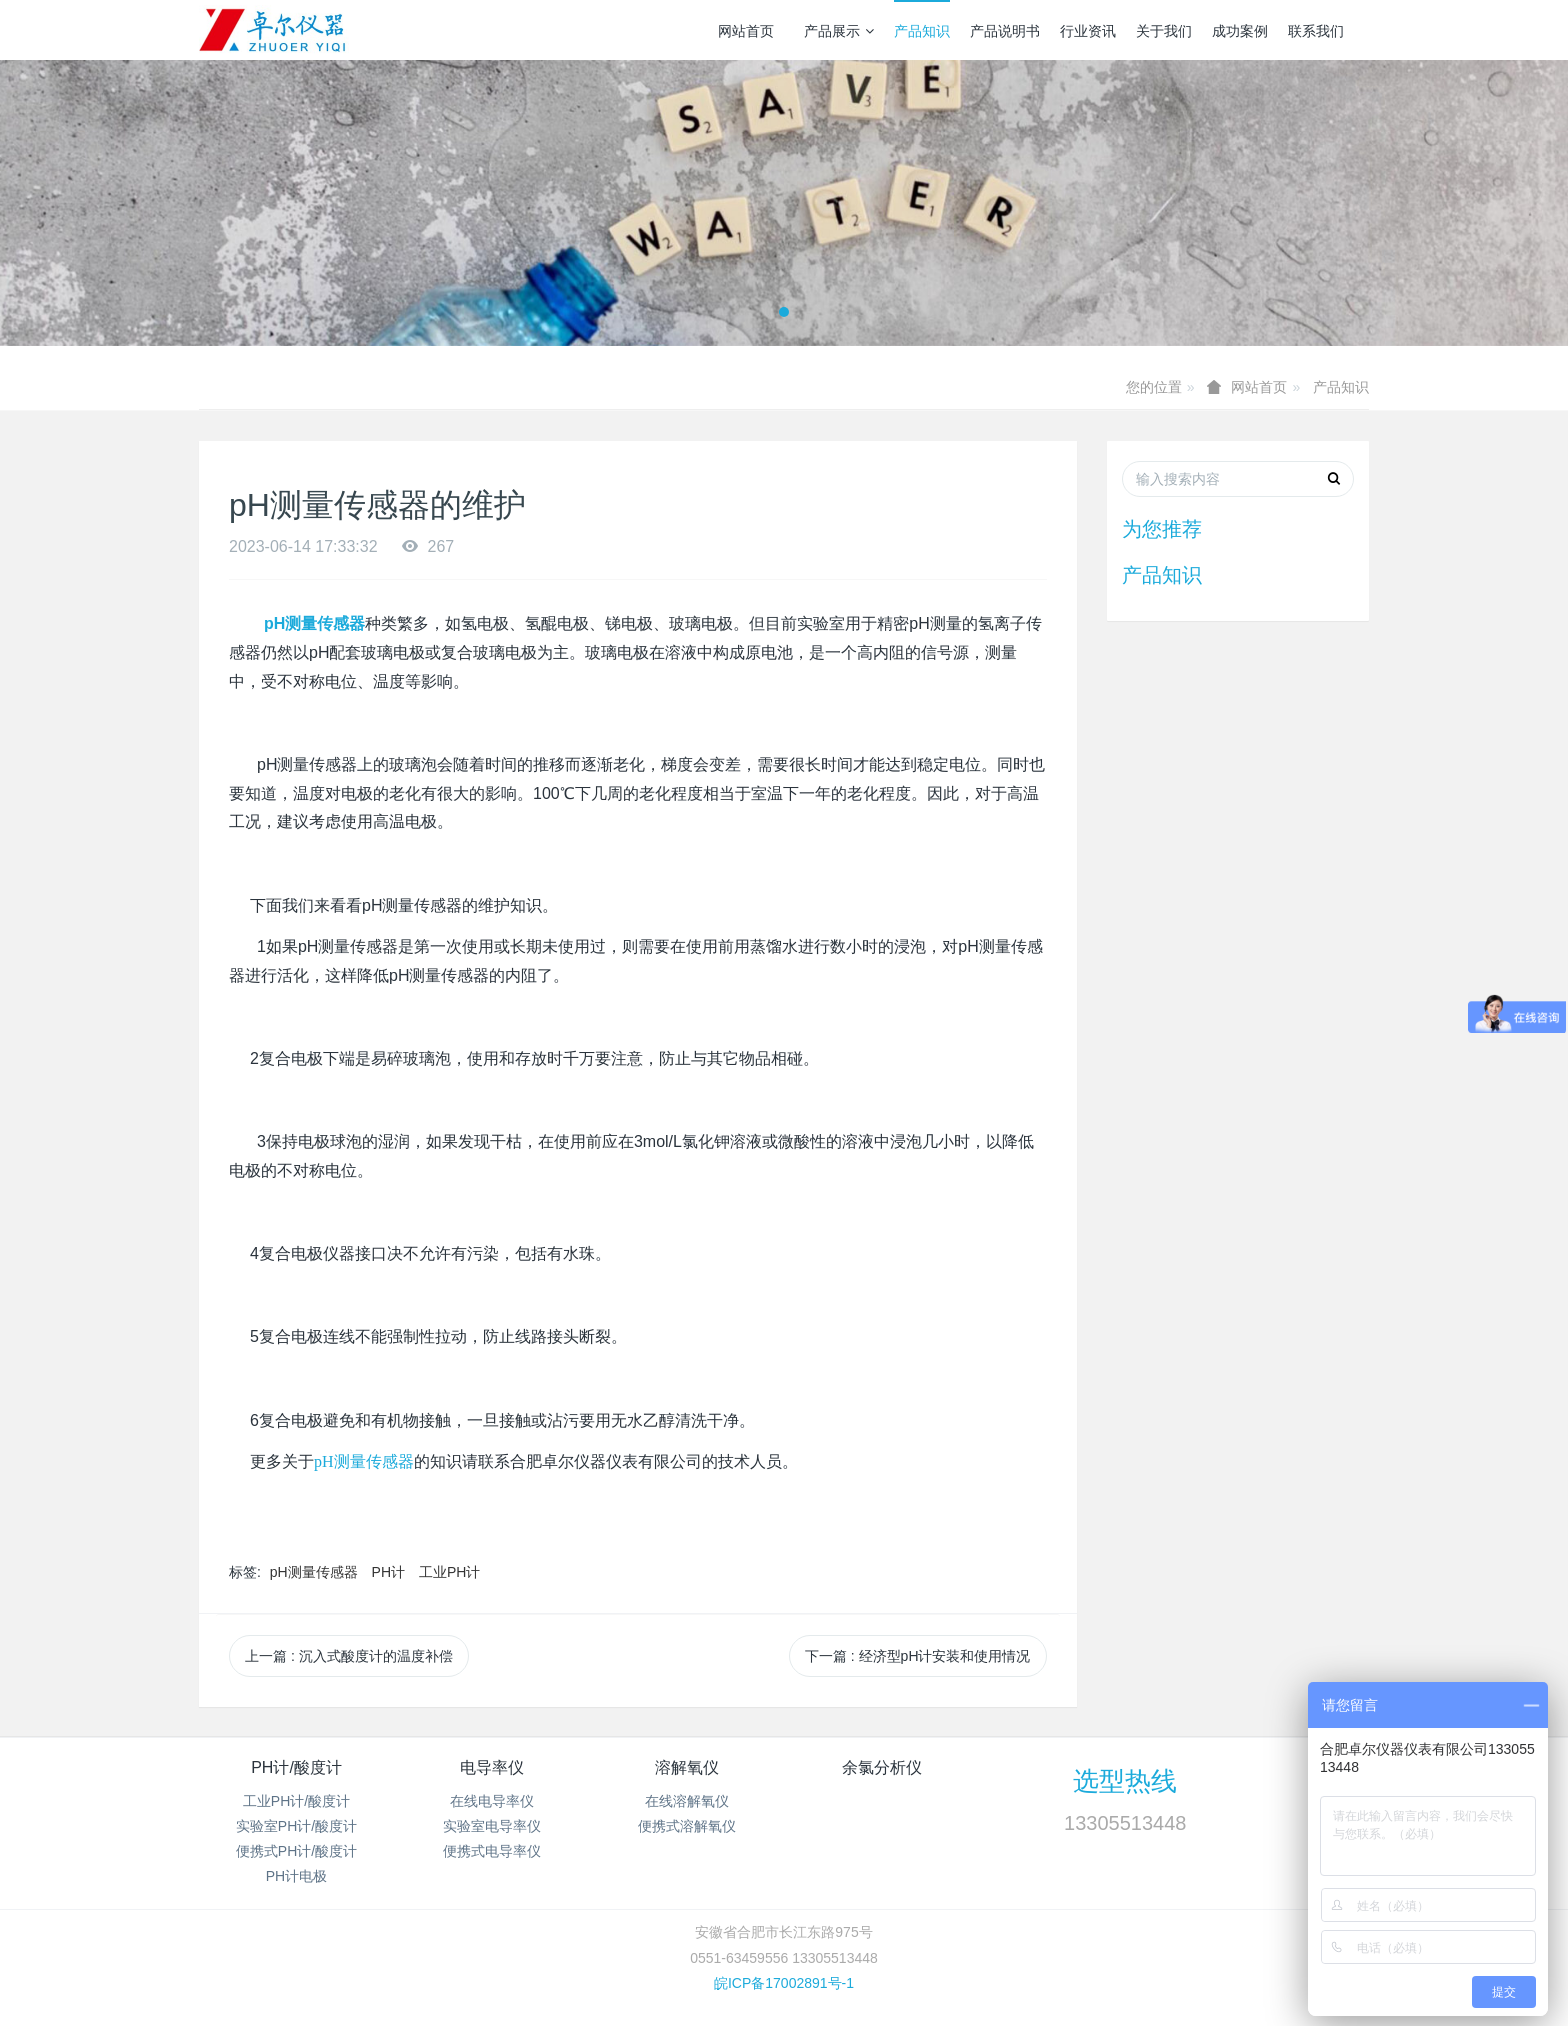 This screenshot has width=1568, height=2026. I want to click on 实验室PH计/酸度计, so click(296, 1826).